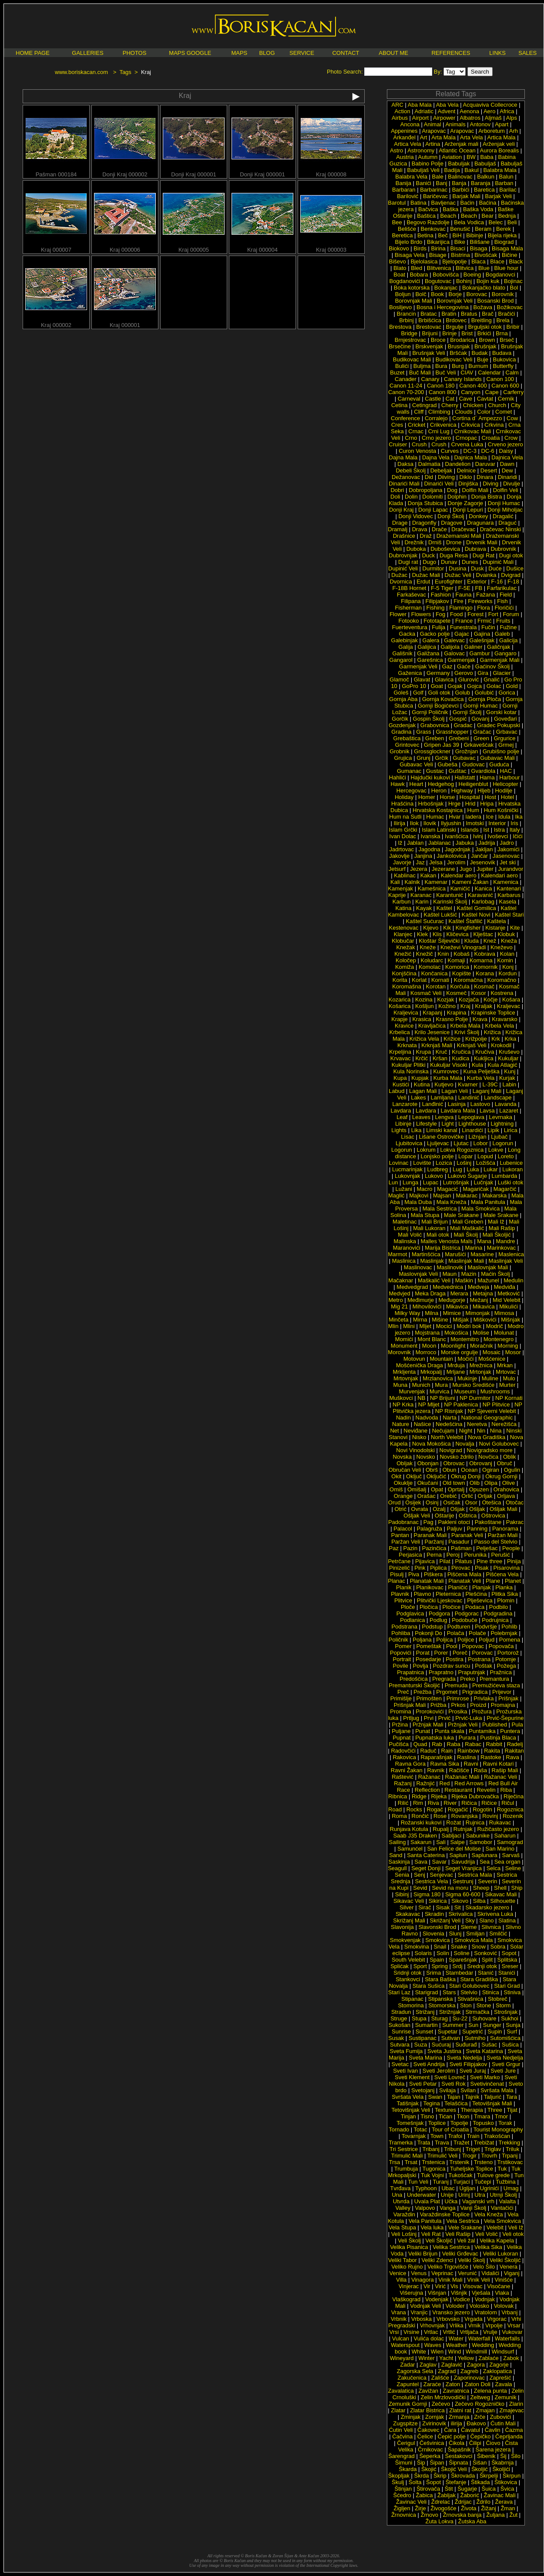 This screenshot has width=544, height=2576. I want to click on Gojca, so click(474, 686).